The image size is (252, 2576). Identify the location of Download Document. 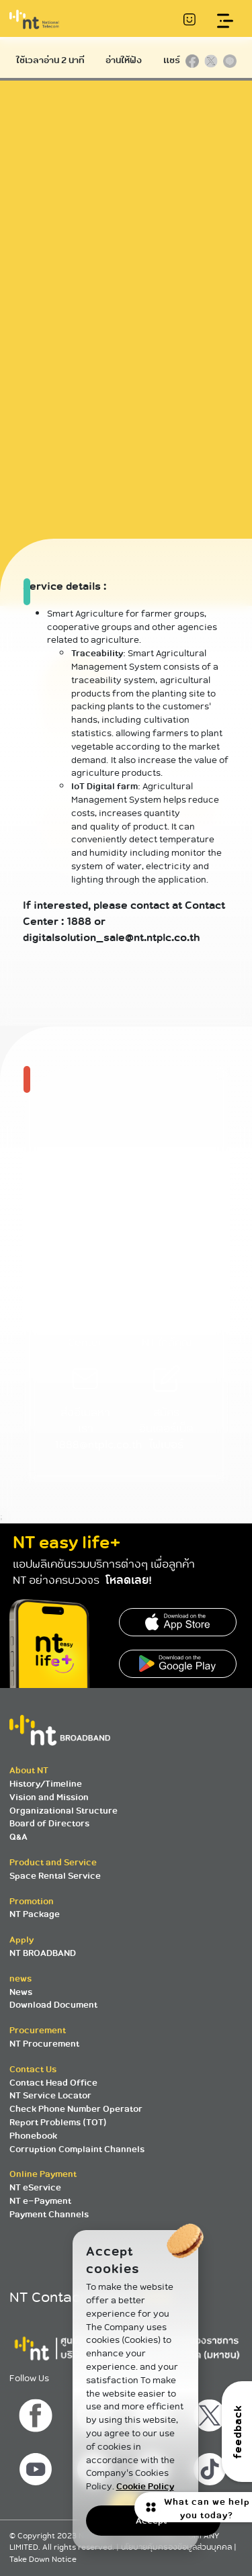
(53, 2005).